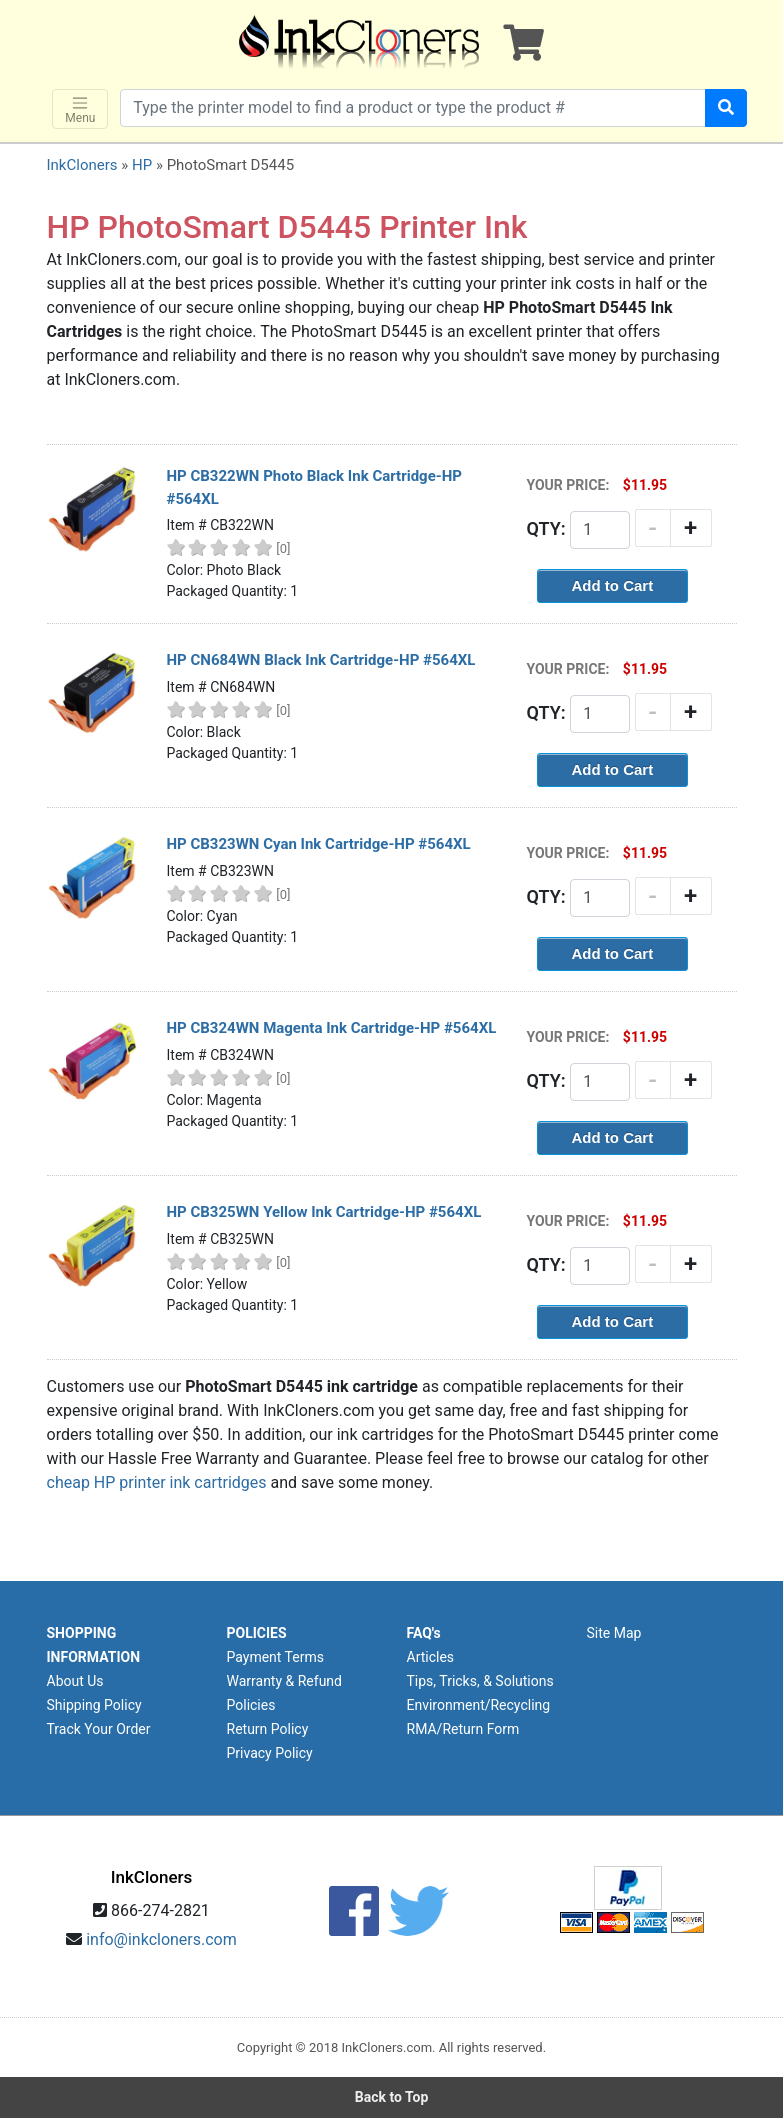  I want to click on HP, so click(142, 165).